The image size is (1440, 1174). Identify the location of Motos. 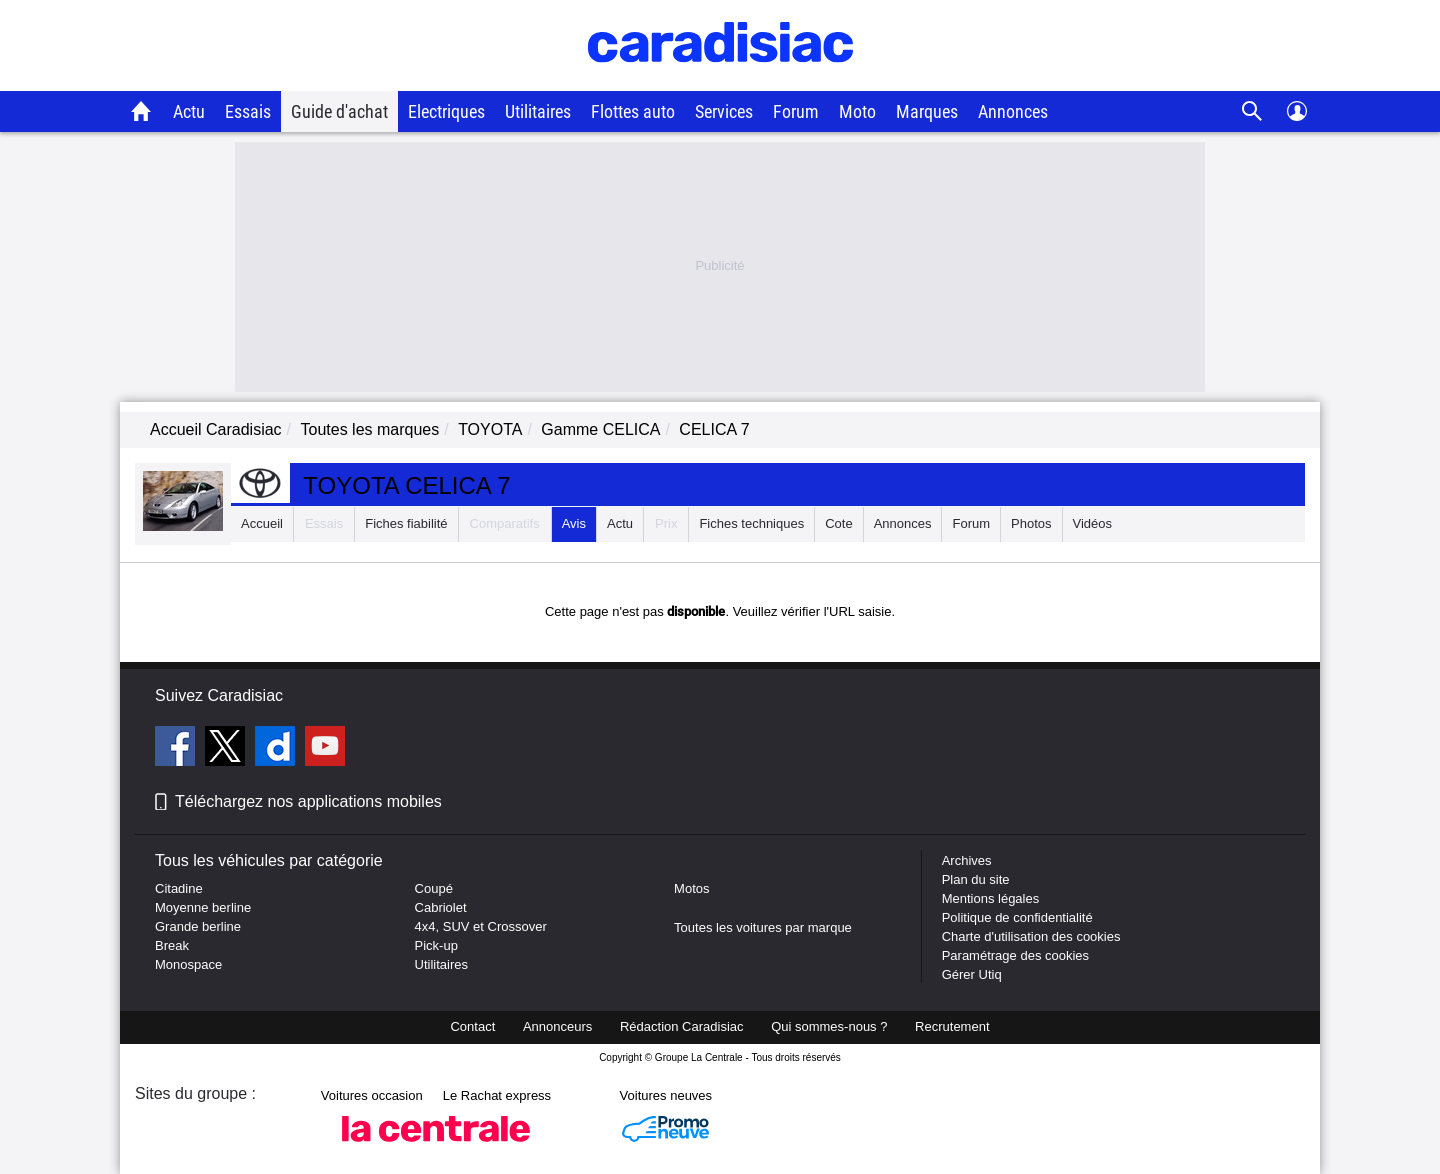
(691, 888).